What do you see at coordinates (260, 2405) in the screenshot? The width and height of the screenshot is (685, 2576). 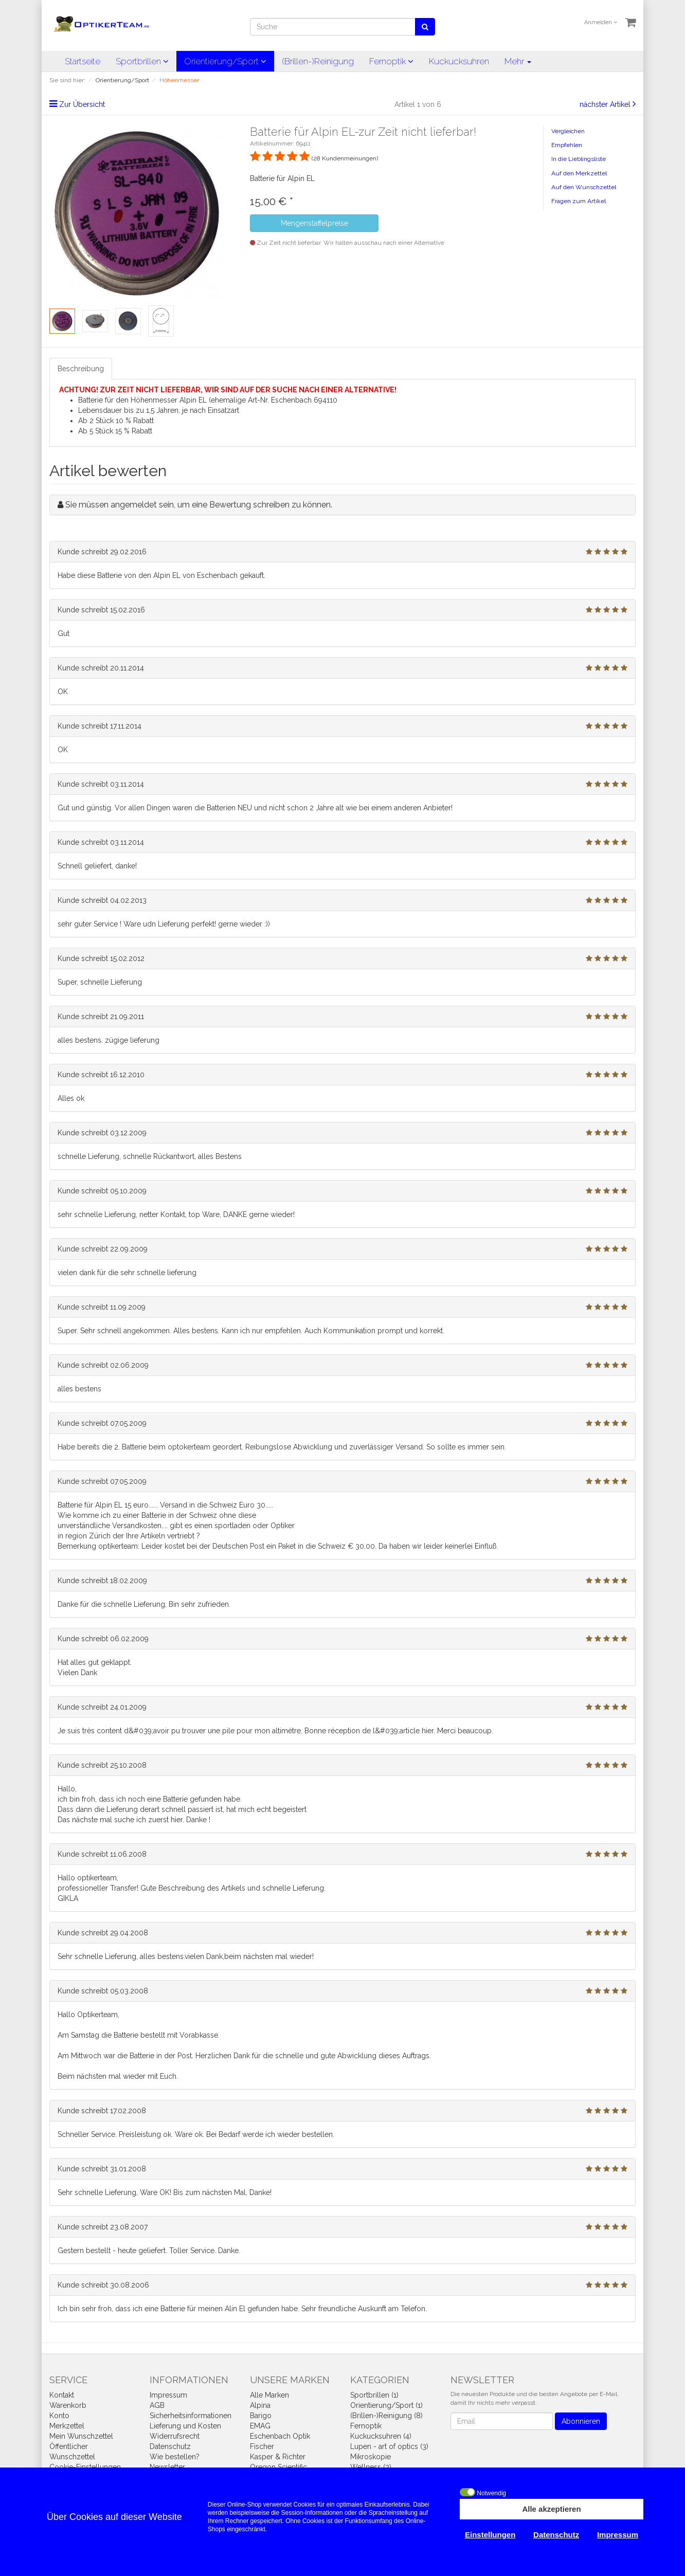 I see `Alpina` at bounding box center [260, 2405].